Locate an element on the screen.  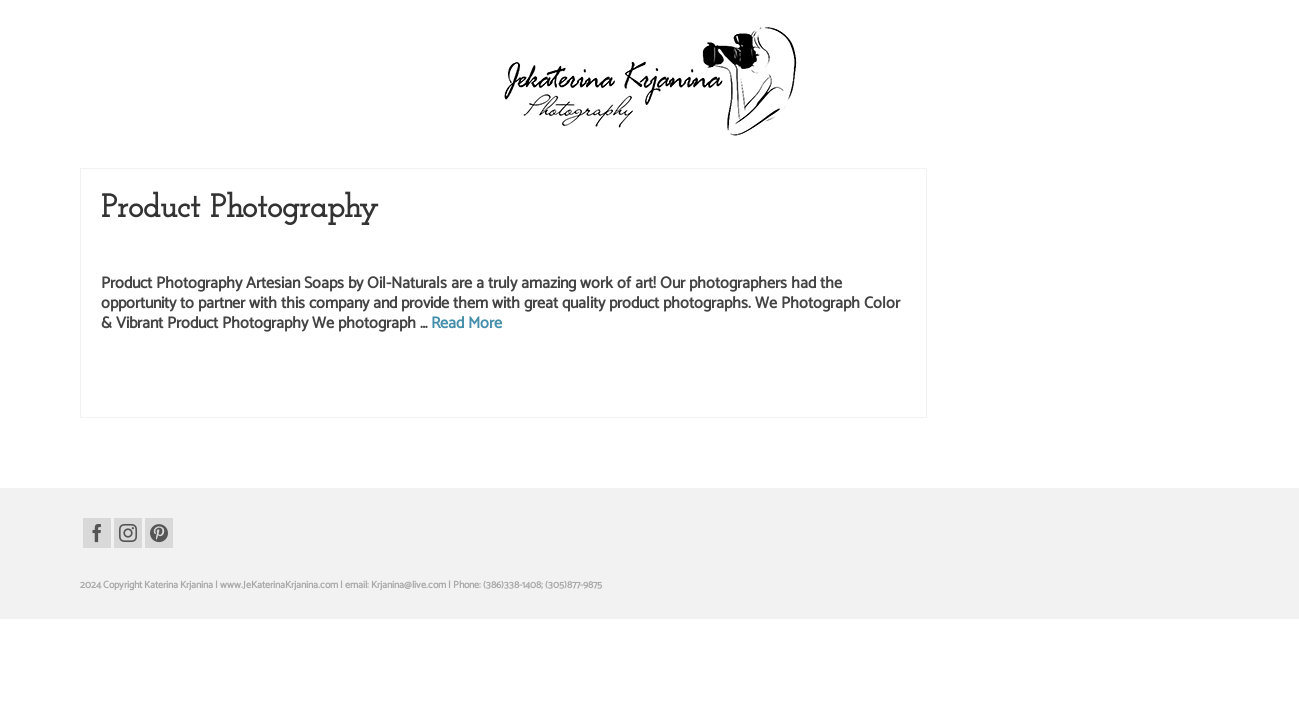
artesian soap photography is located at coordinates (164, 416).